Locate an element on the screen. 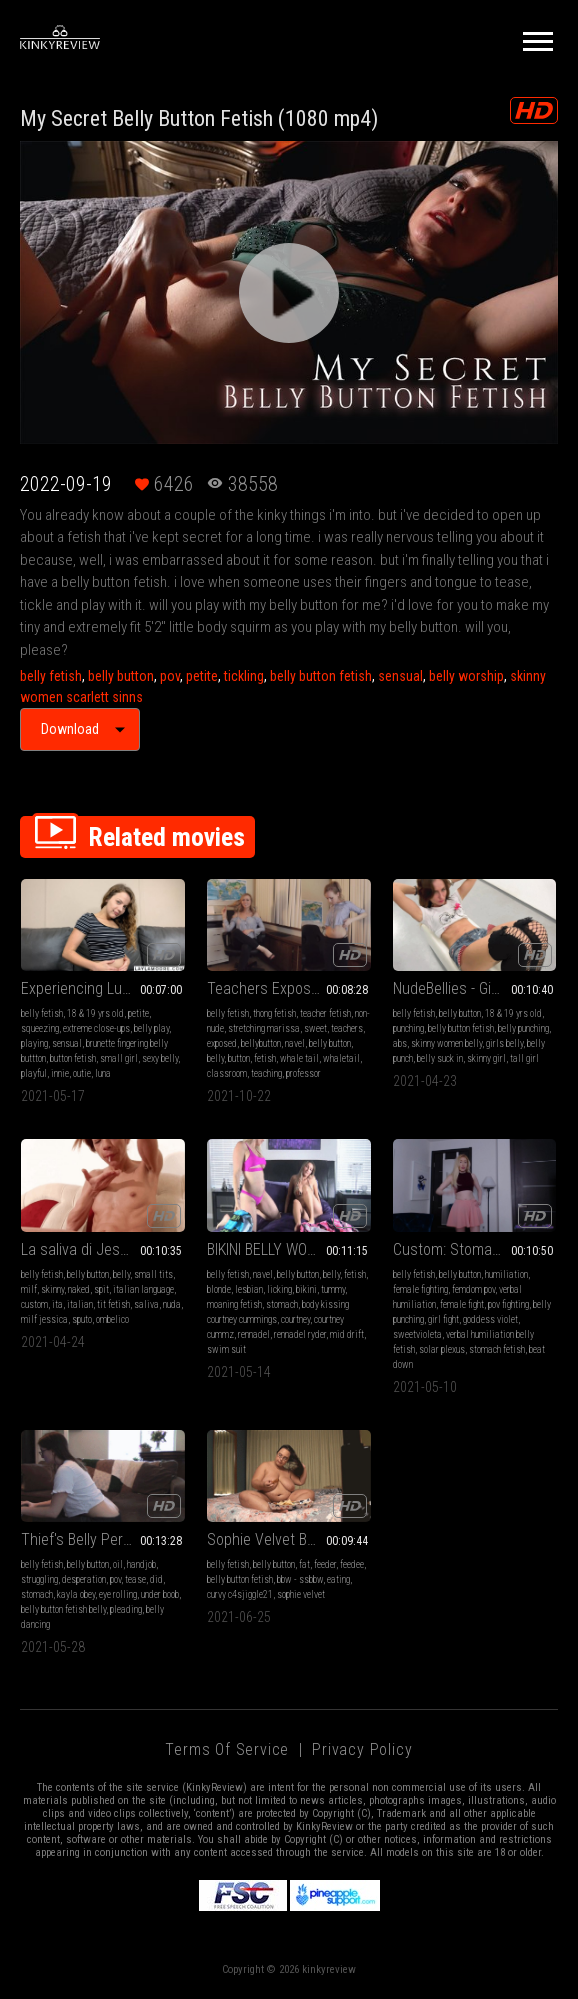 Image resolution: width=578 pixels, height=1999 pixels. playful is located at coordinates (34, 1073).